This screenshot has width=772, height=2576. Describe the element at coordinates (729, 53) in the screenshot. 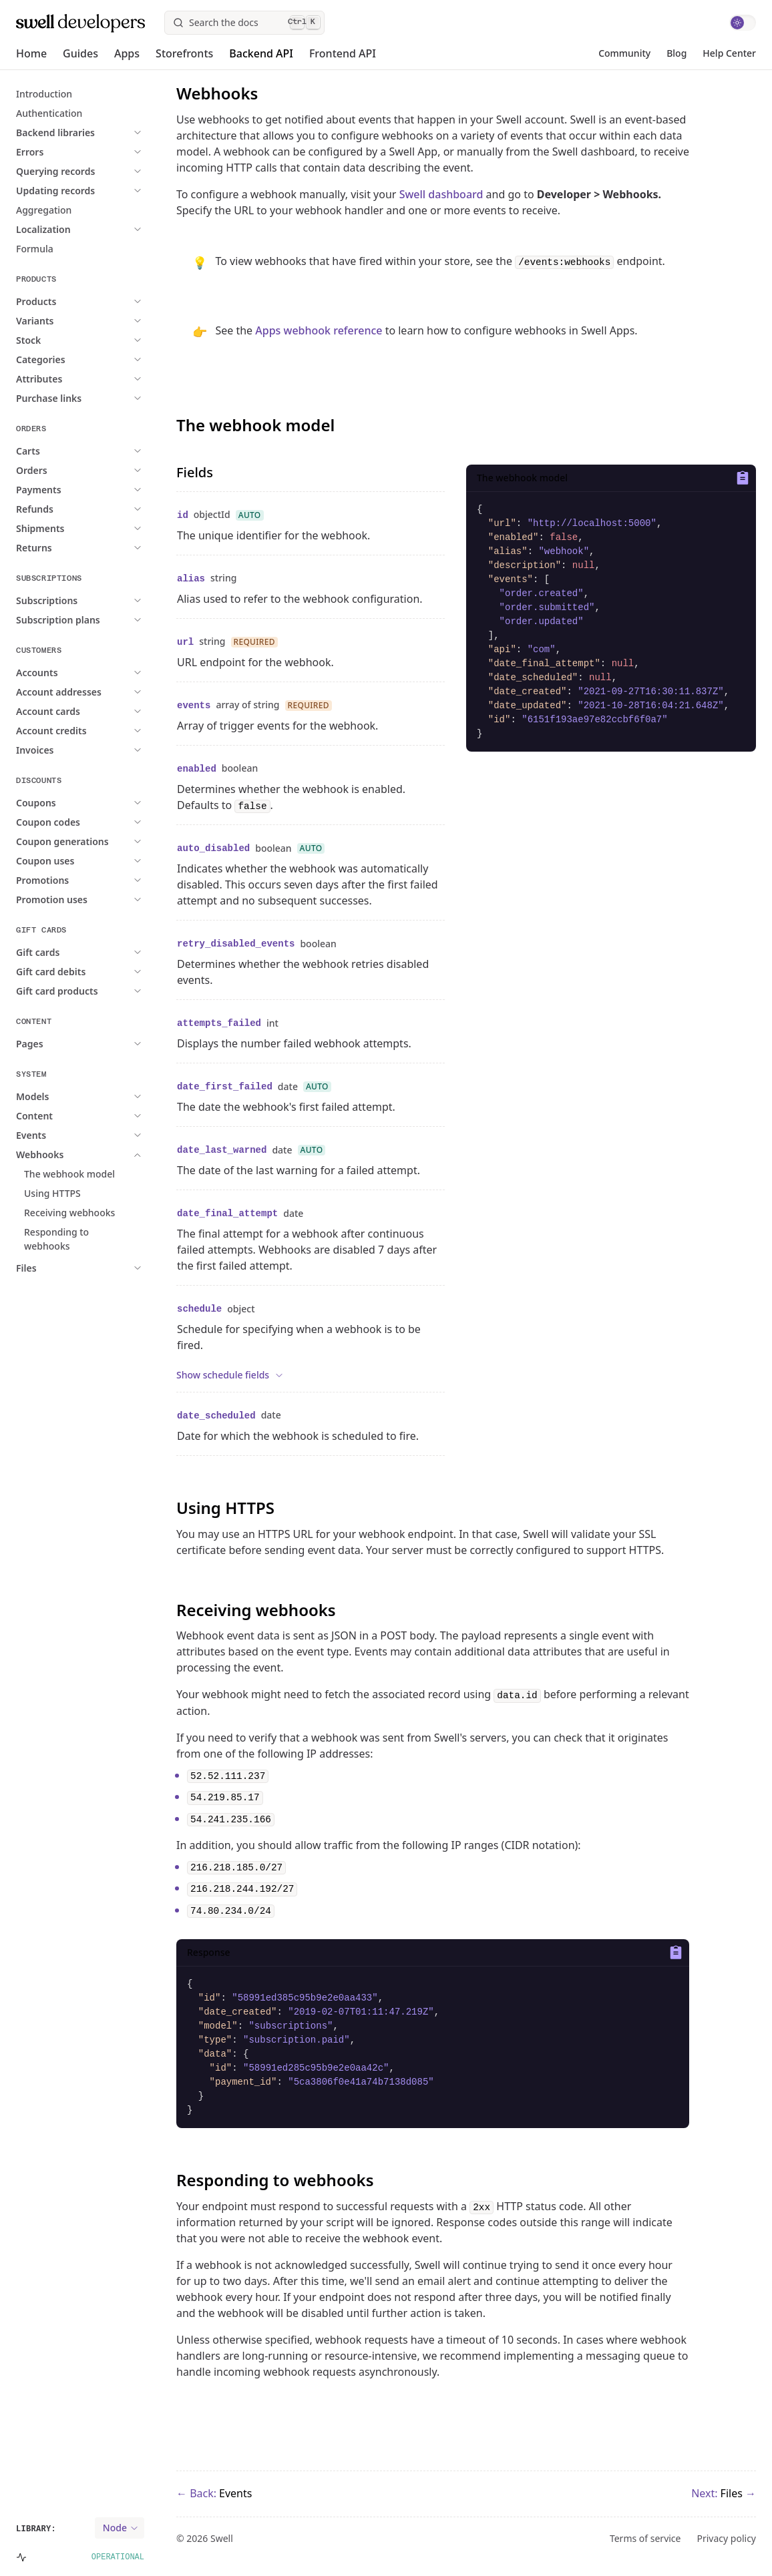

I see `Help Center` at that location.